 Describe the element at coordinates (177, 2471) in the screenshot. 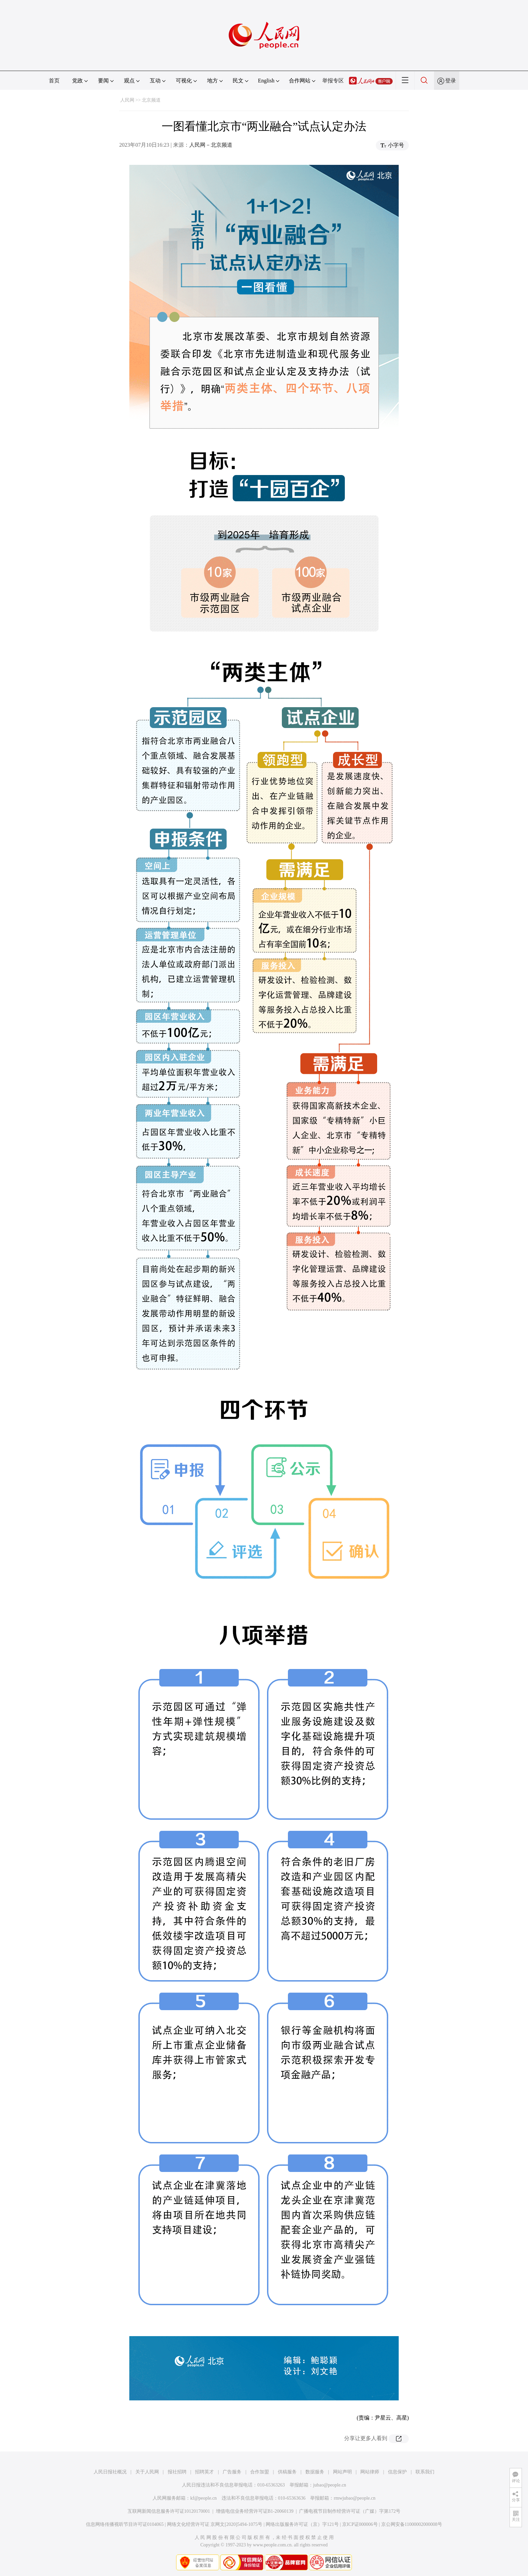

I see `报社招聘` at that location.